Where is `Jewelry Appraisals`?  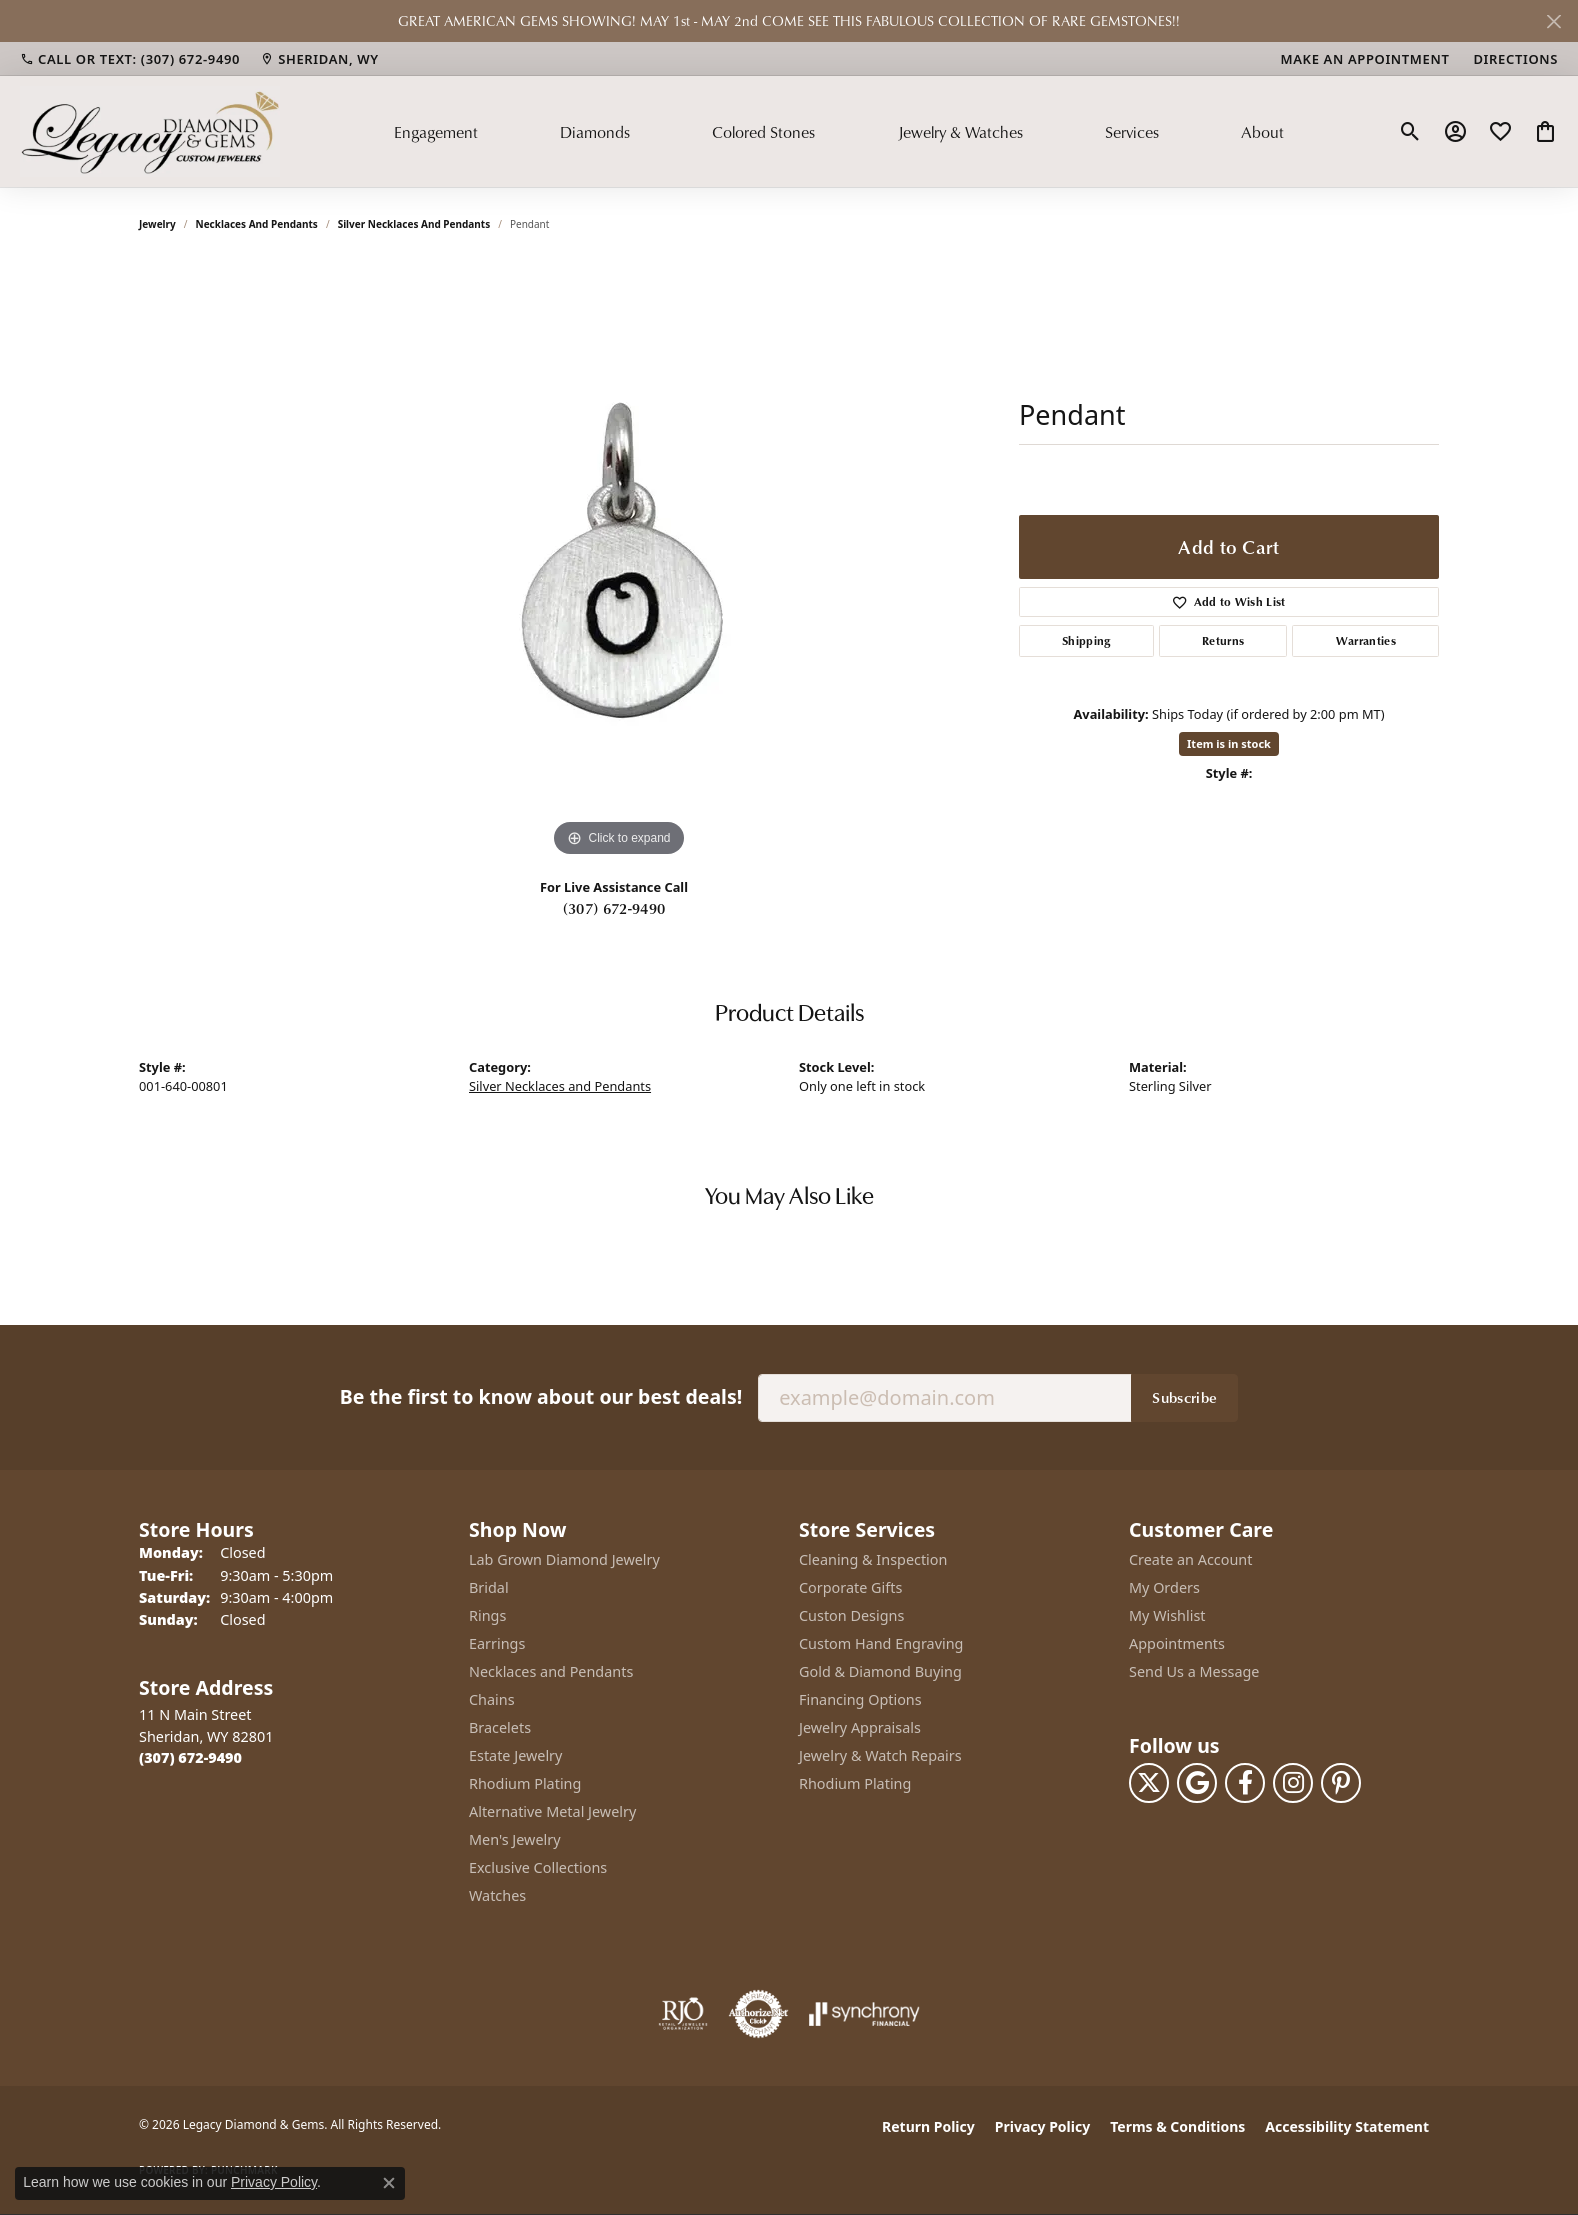
Jewelry Appraisals is located at coordinates (860, 1727).